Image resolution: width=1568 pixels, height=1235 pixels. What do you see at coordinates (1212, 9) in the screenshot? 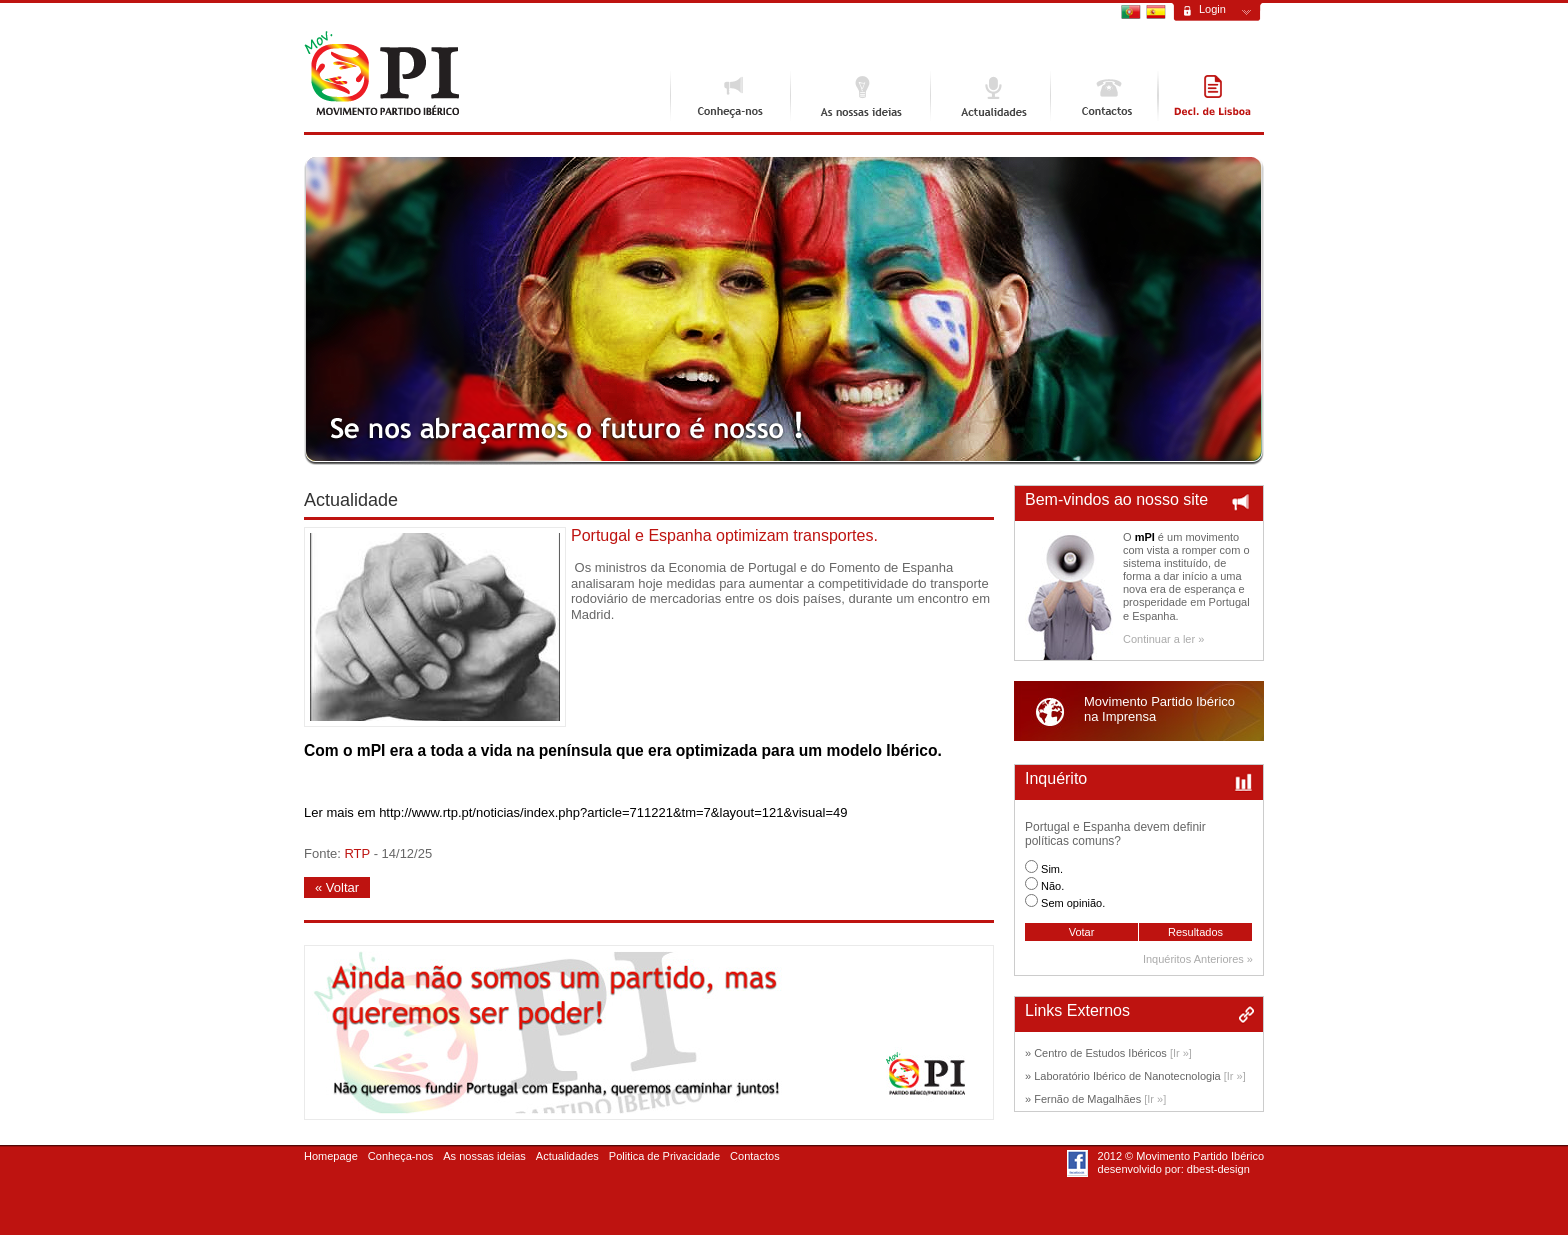
I see `Login` at bounding box center [1212, 9].